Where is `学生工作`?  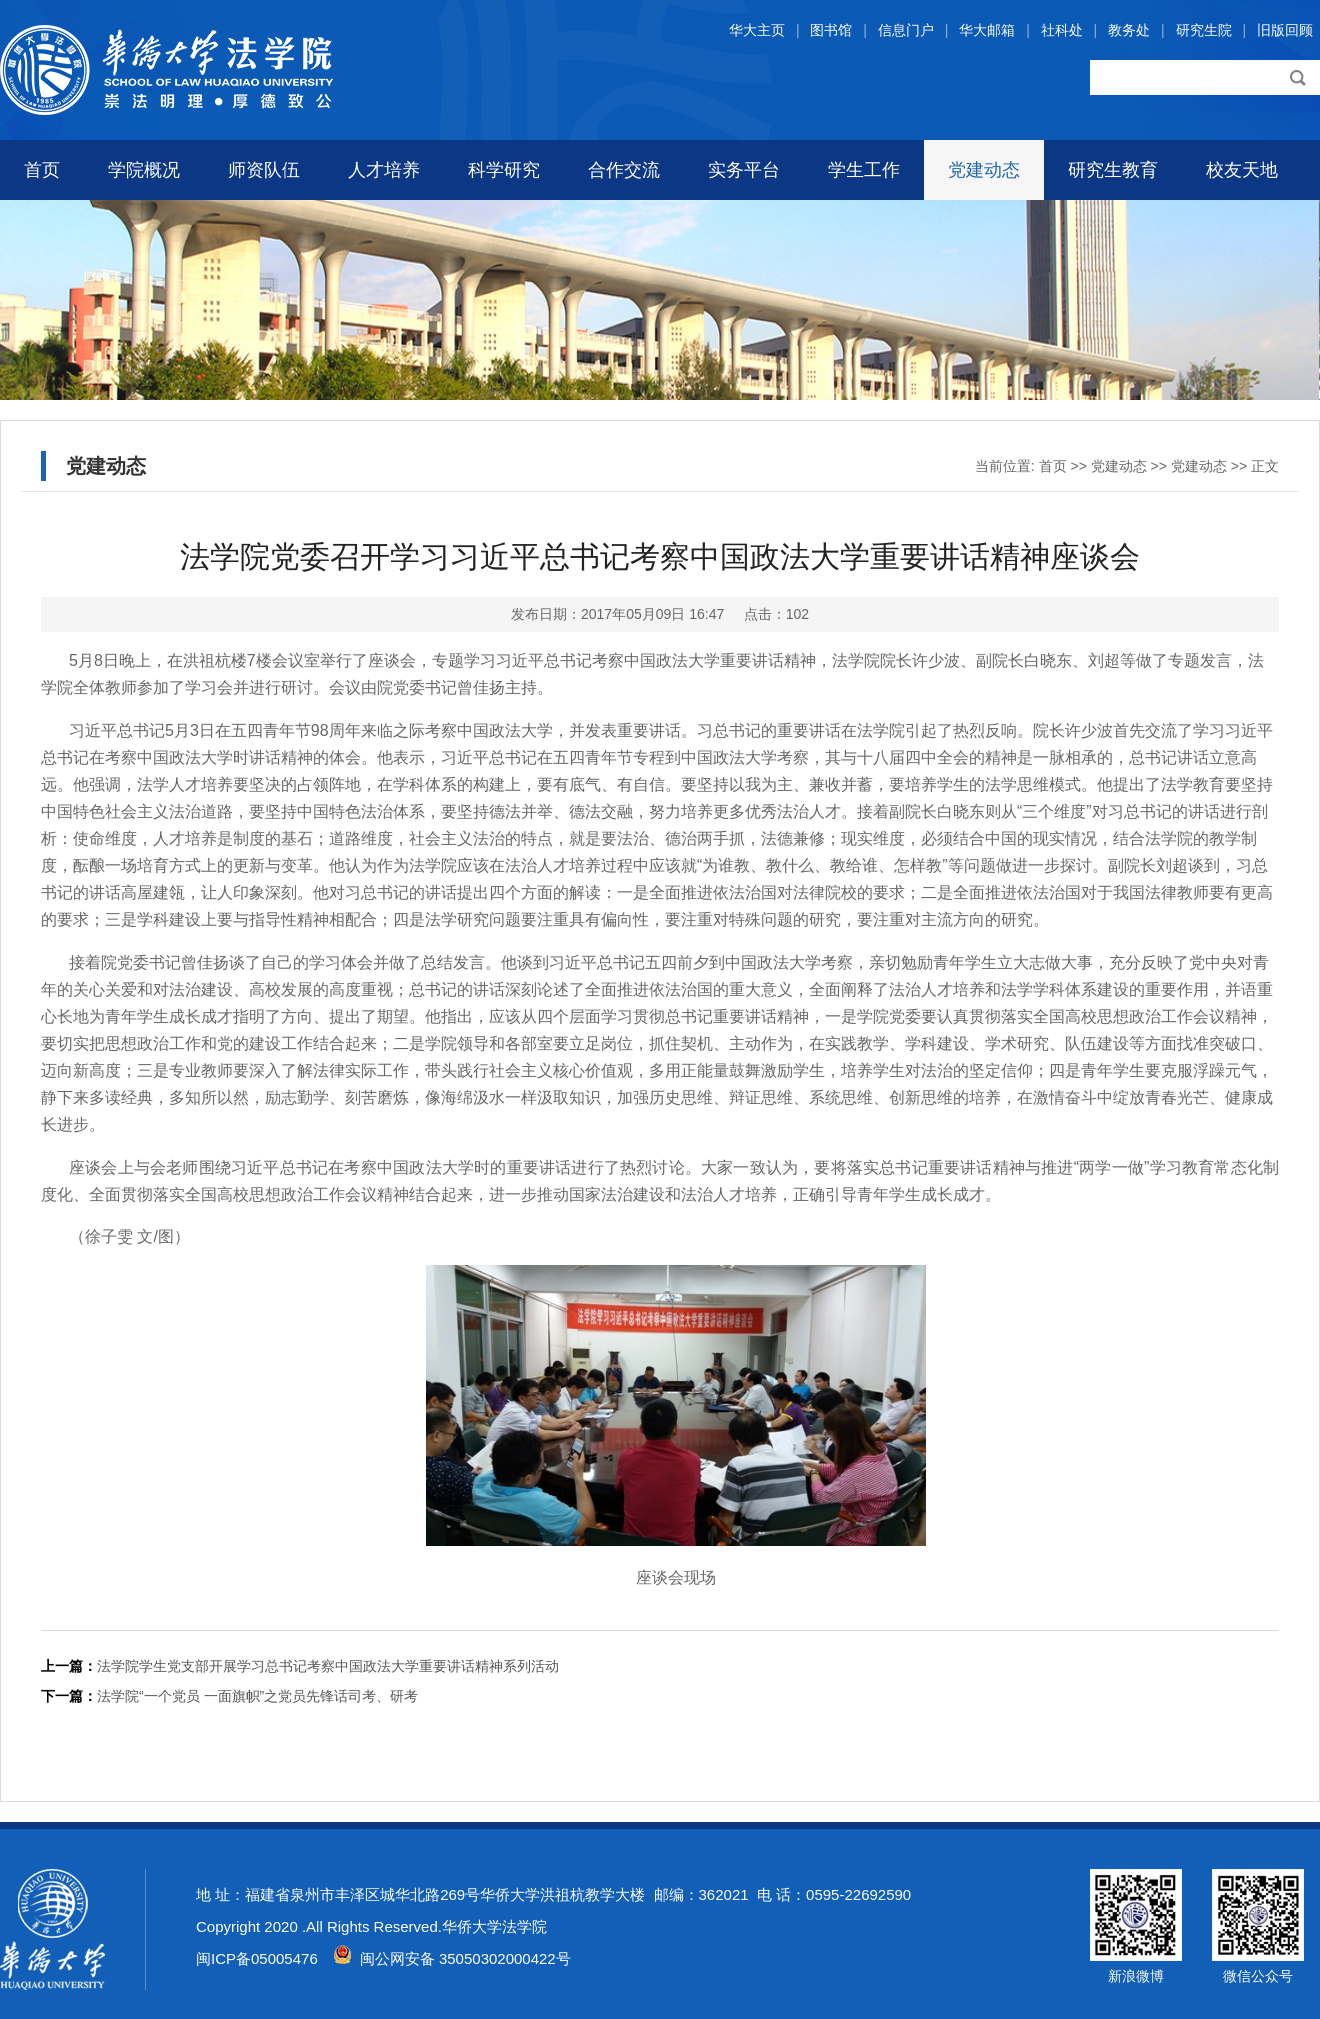 学生工作 is located at coordinates (864, 170).